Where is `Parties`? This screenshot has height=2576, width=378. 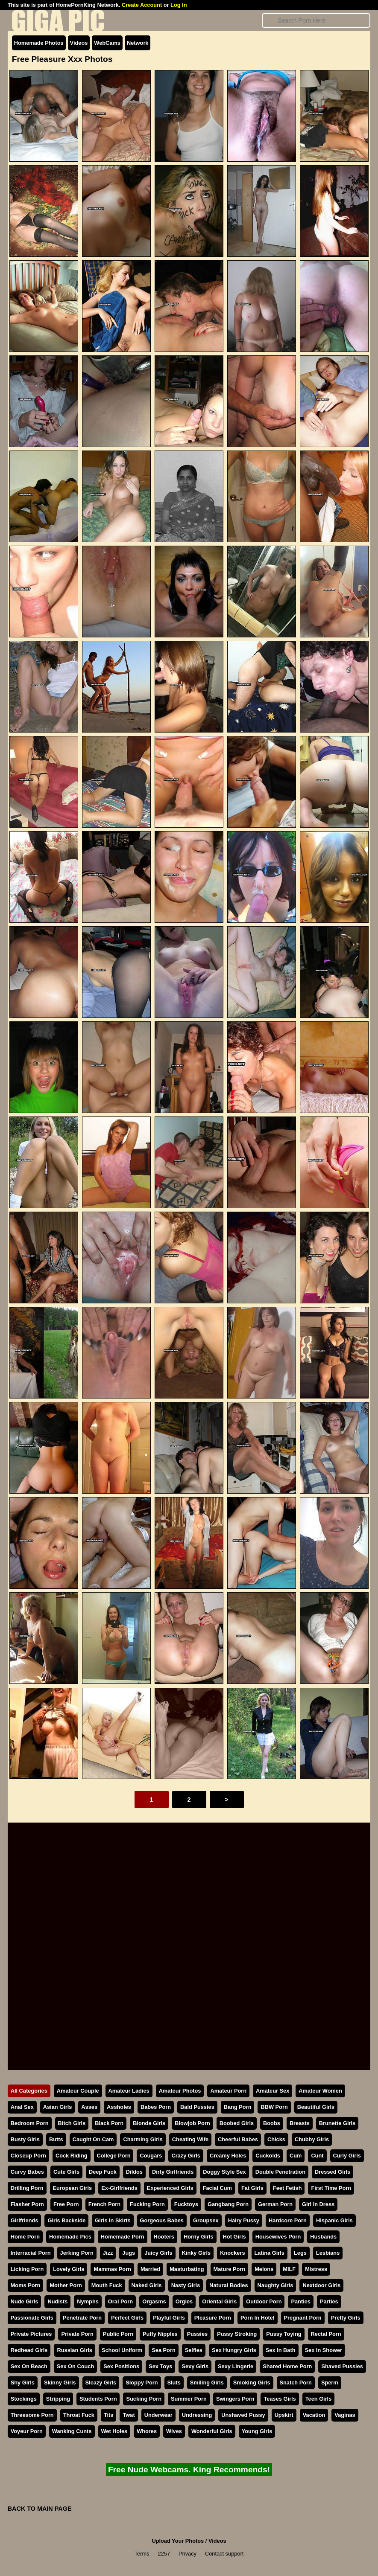
Parties is located at coordinates (329, 2301).